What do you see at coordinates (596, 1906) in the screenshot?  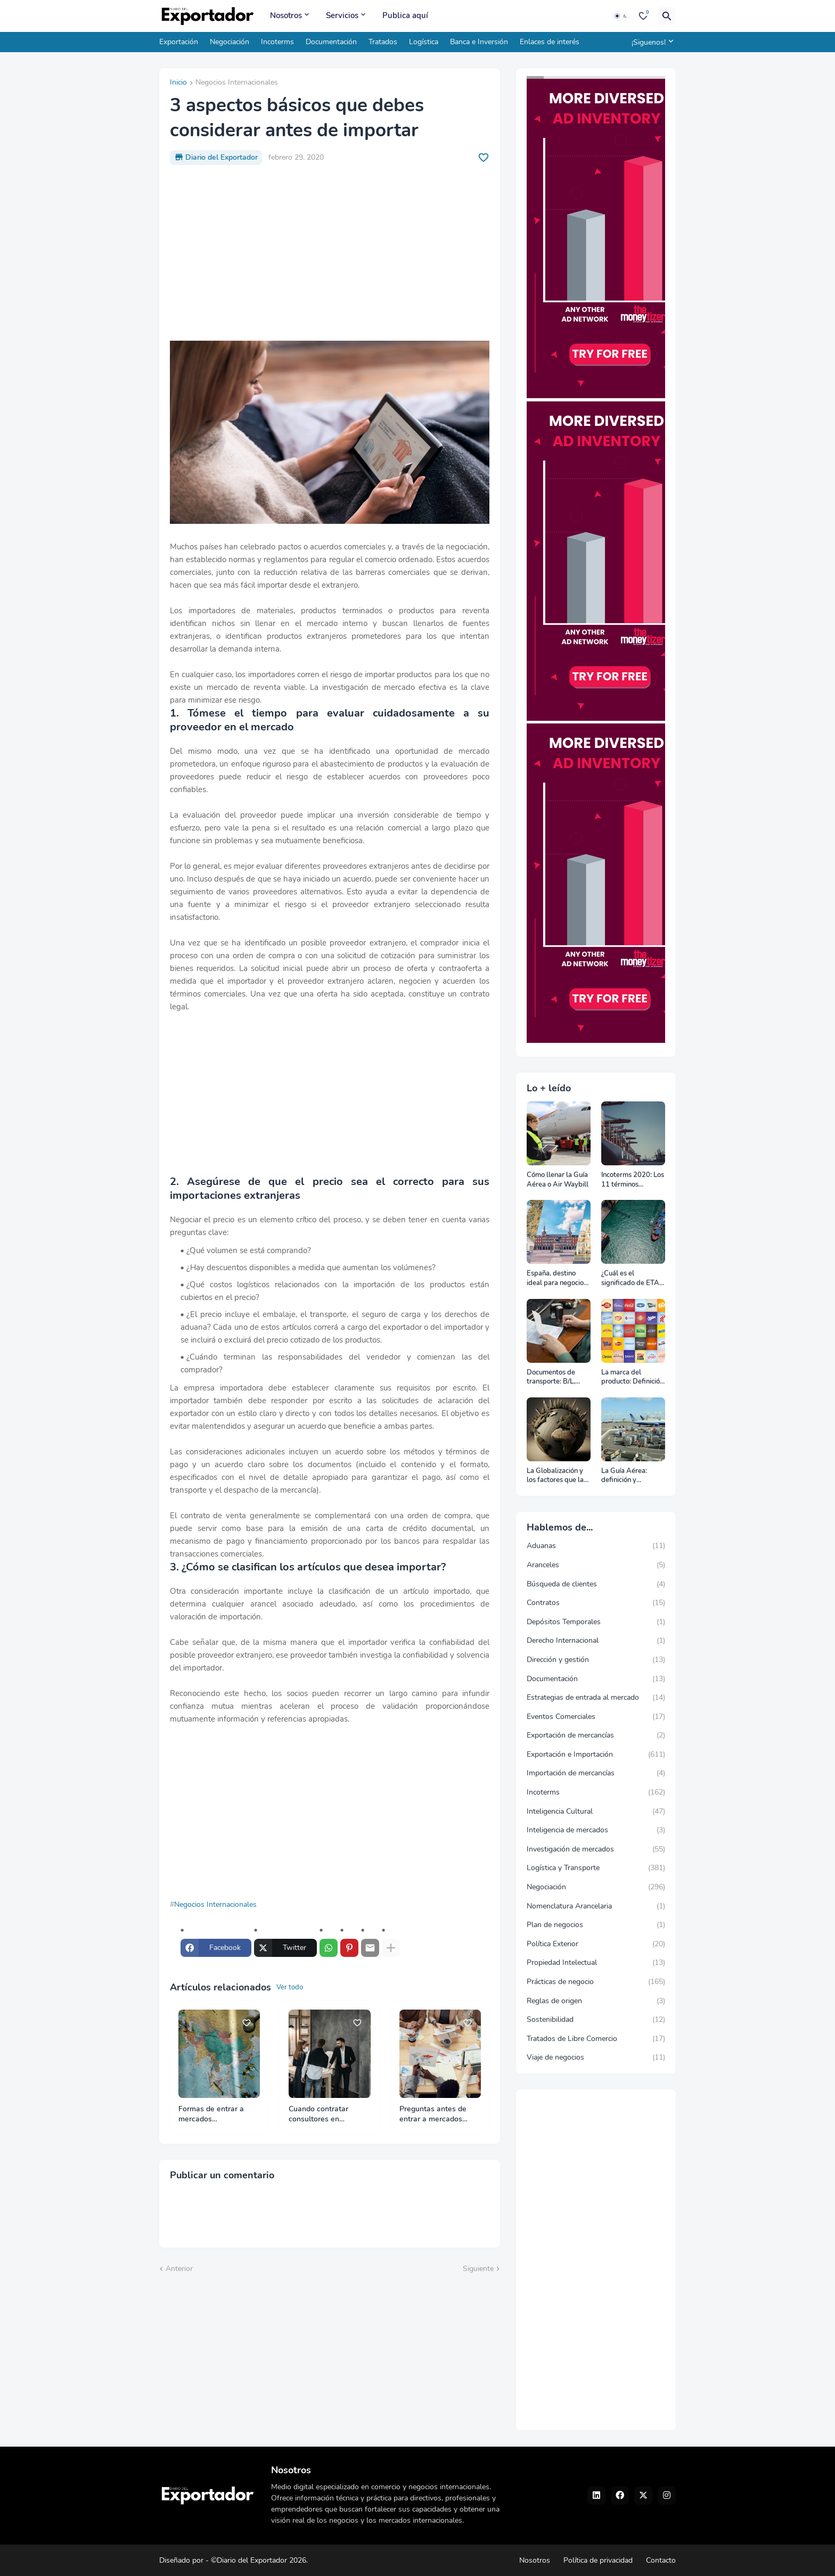 I see `Nomenclatura Arancelaria` at bounding box center [596, 1906].